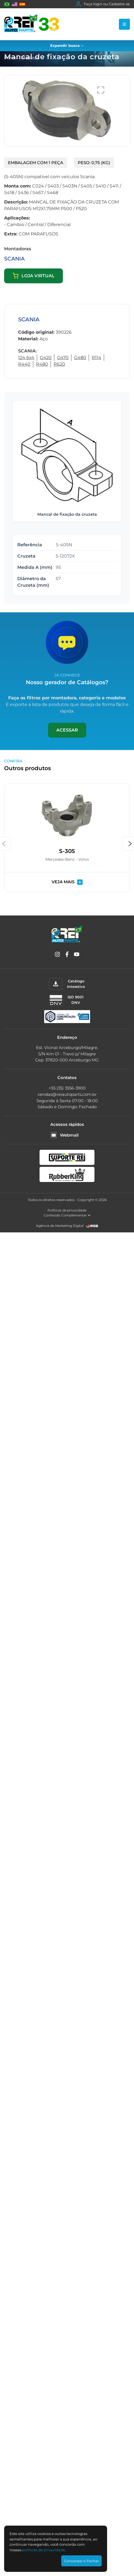 The width and height of the screenshot is (134, 2576). Describe the element at coordinates (10, 57) in the screenshot. I see `Home` at that location.